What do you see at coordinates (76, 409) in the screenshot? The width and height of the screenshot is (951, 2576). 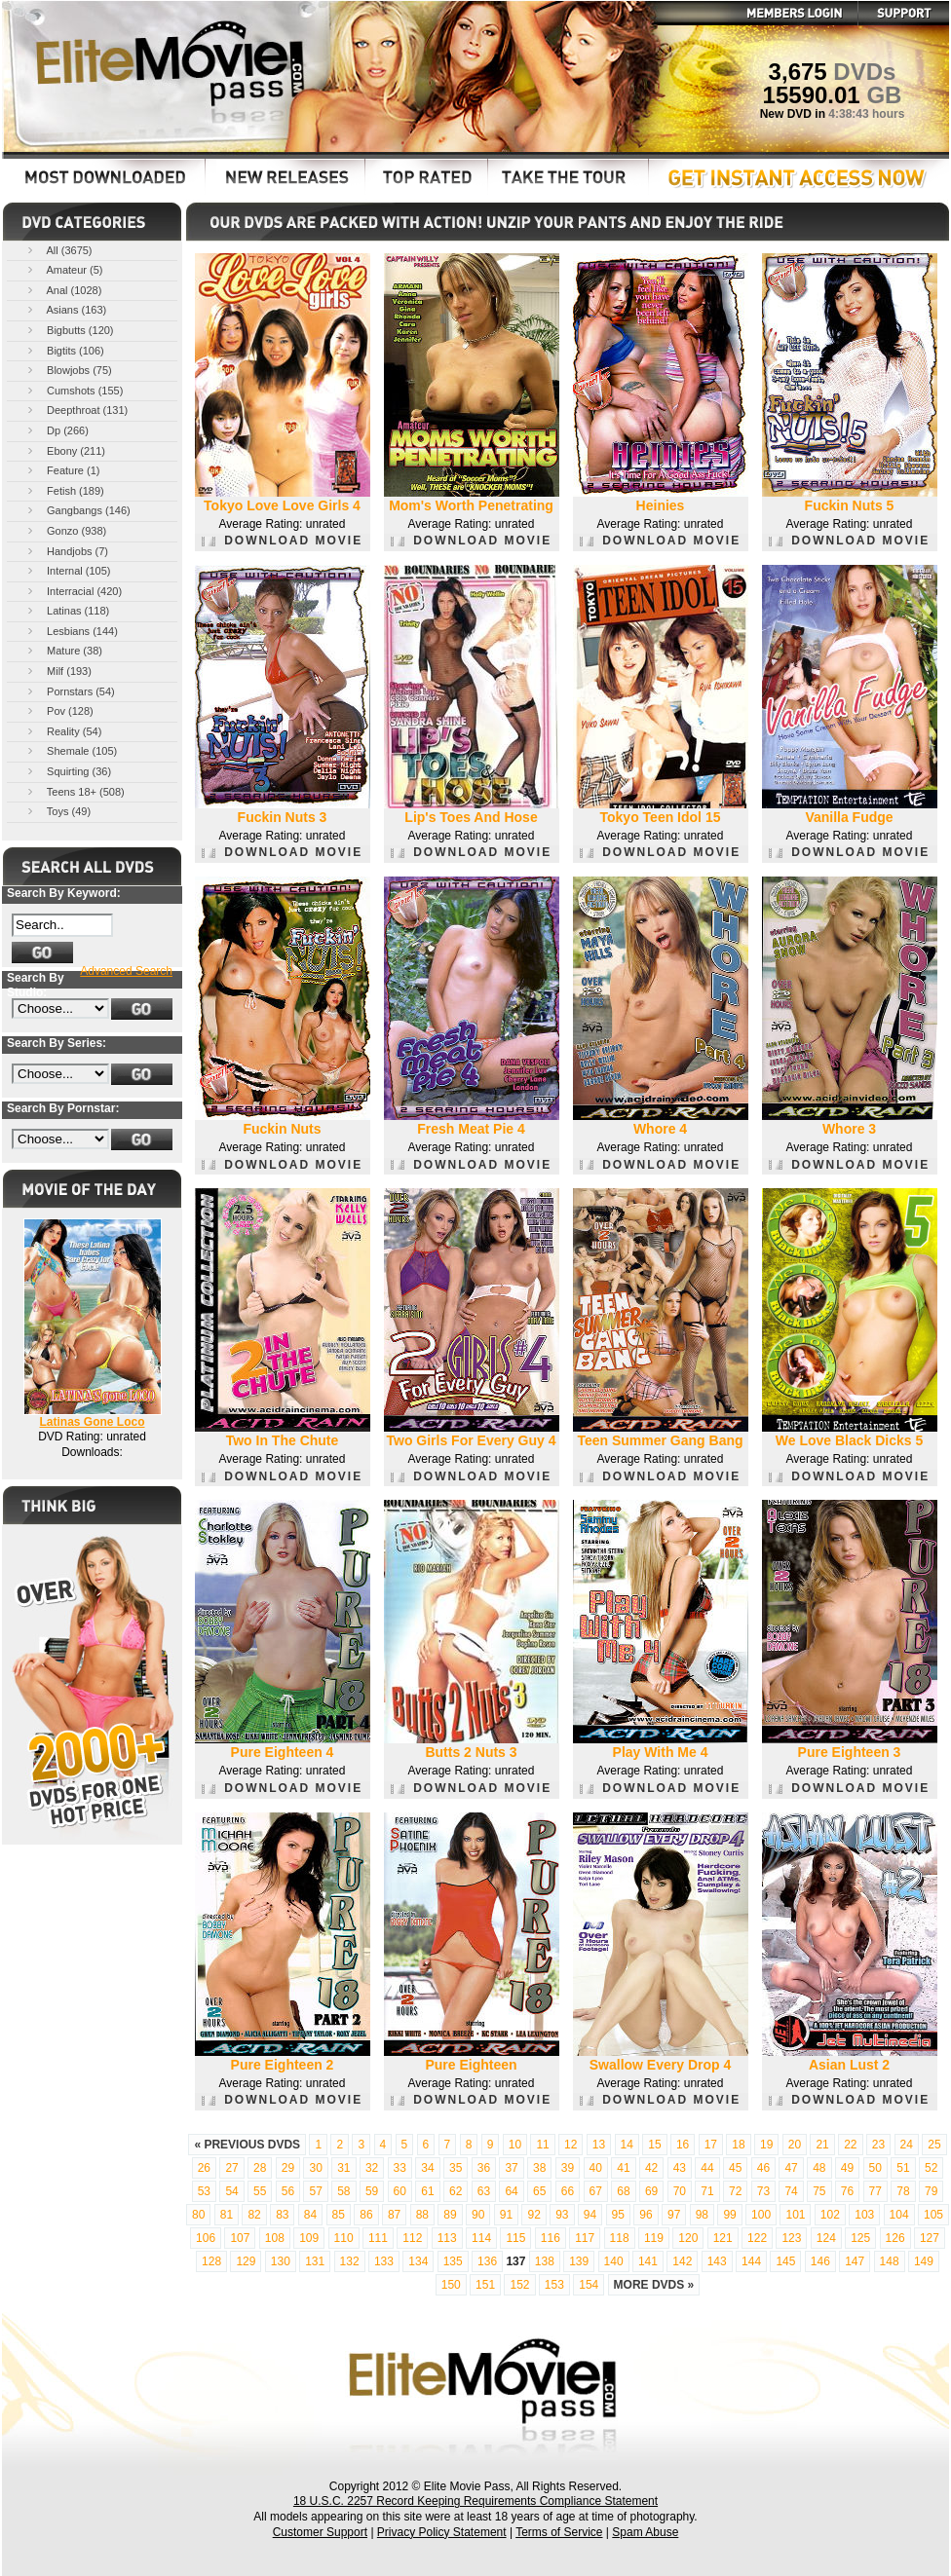 I see `Deepthroat (131)` at bounding box center [76, 409].